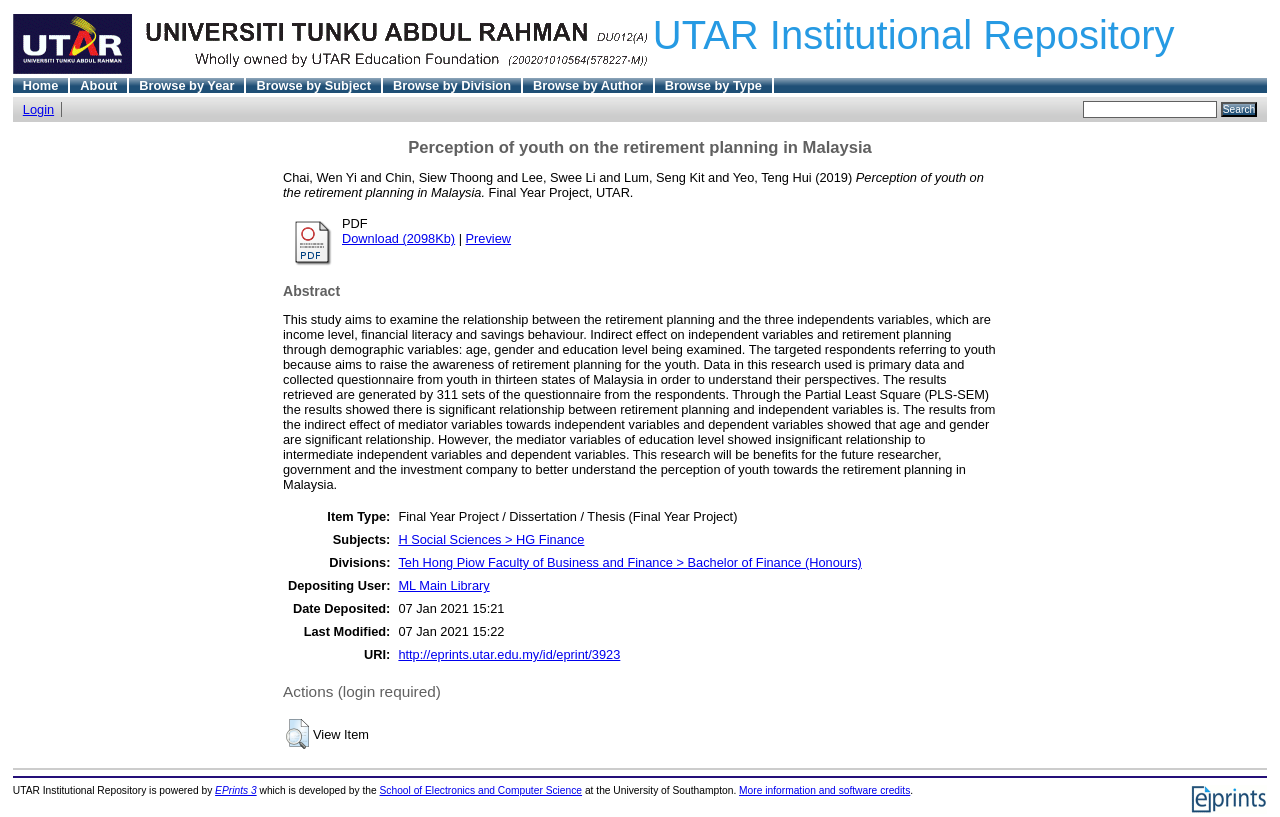 The height and width of the screenshot is (817, 1280). What do you see at coordinates (98, 85) in the screenshot?
I see `About` at bounding box center [98, 85].